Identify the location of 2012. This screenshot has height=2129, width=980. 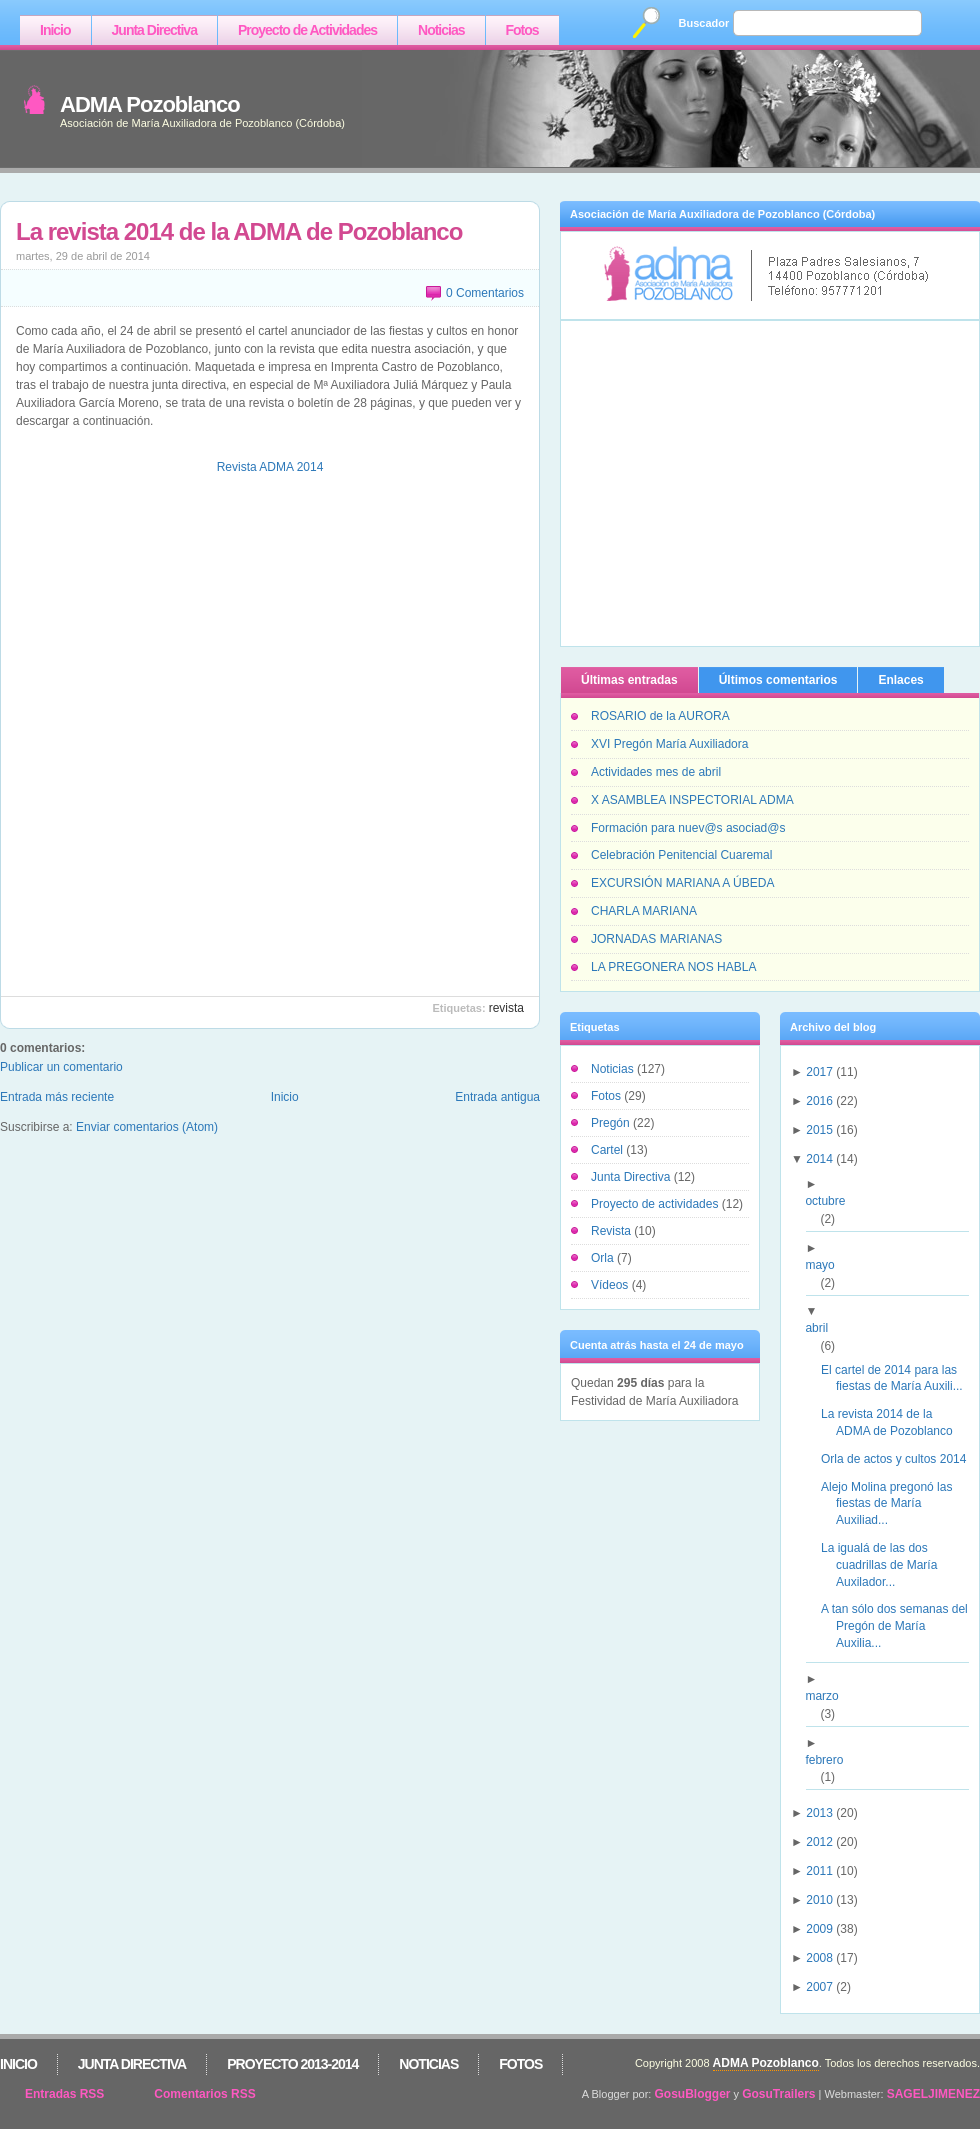
(819, 1842).